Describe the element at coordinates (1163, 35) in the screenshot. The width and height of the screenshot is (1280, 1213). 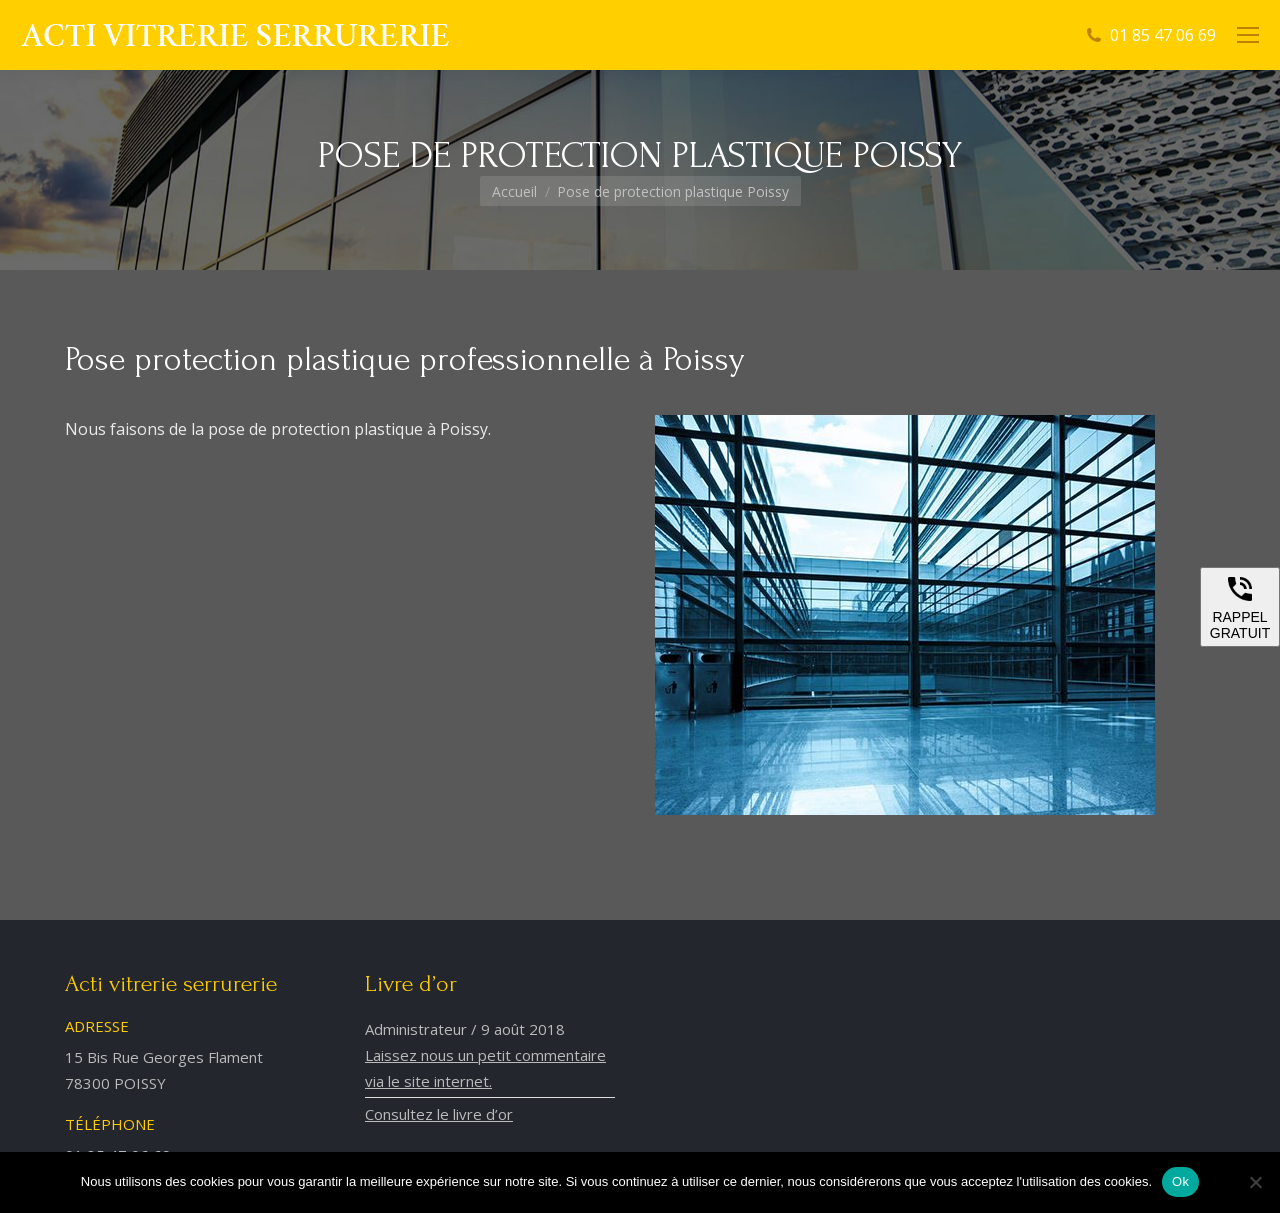
I see `01 85 47 06 69` at that location.